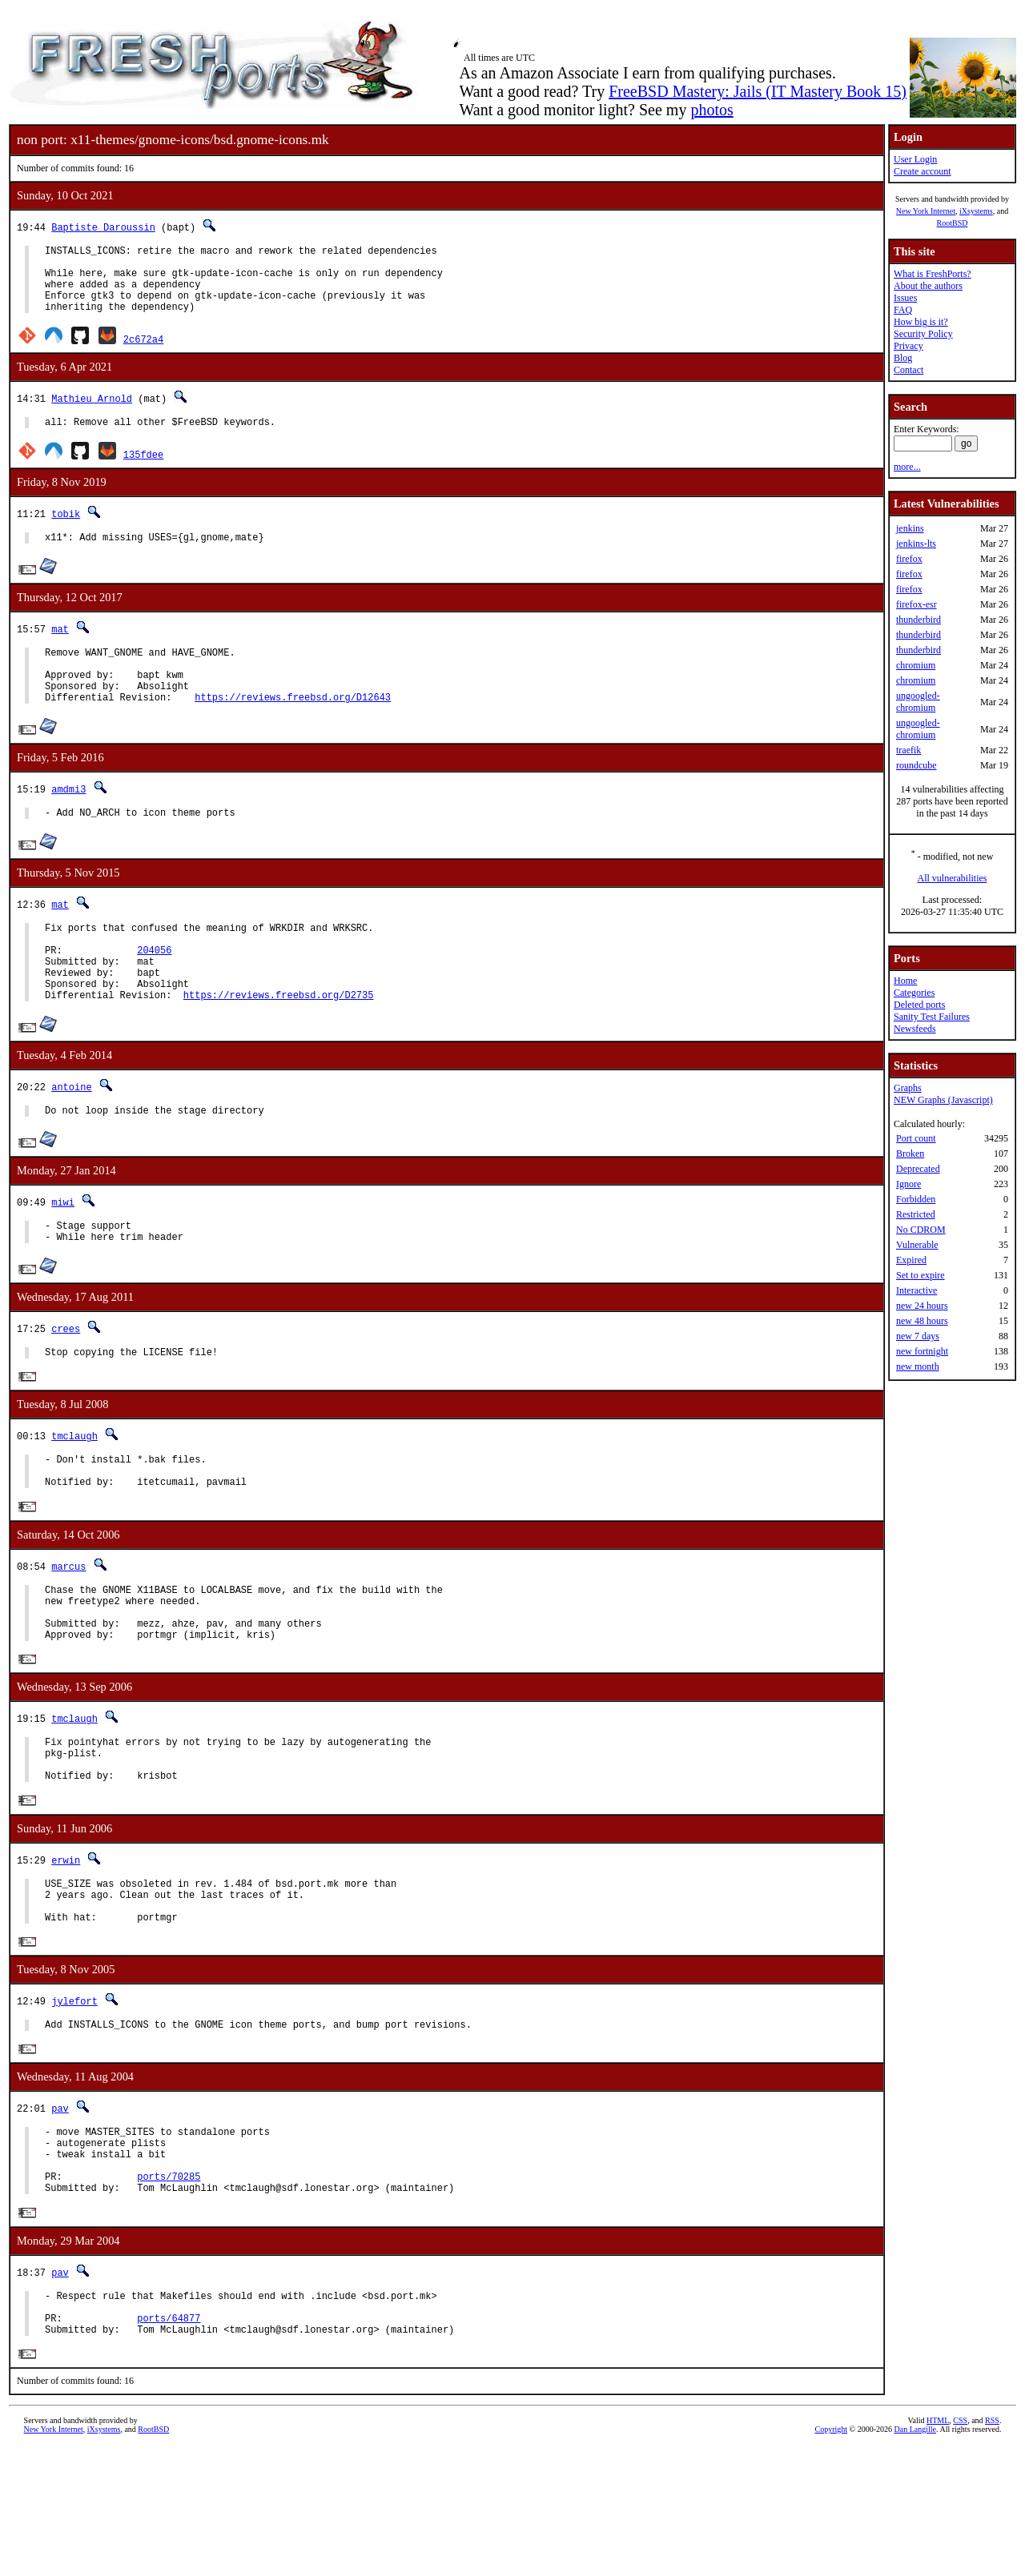 The image size is (1025, 2576). What do you see at coordinates (916, 604) in the screenshot?
I see `firefox-esr` at bounding box center [916, 604].